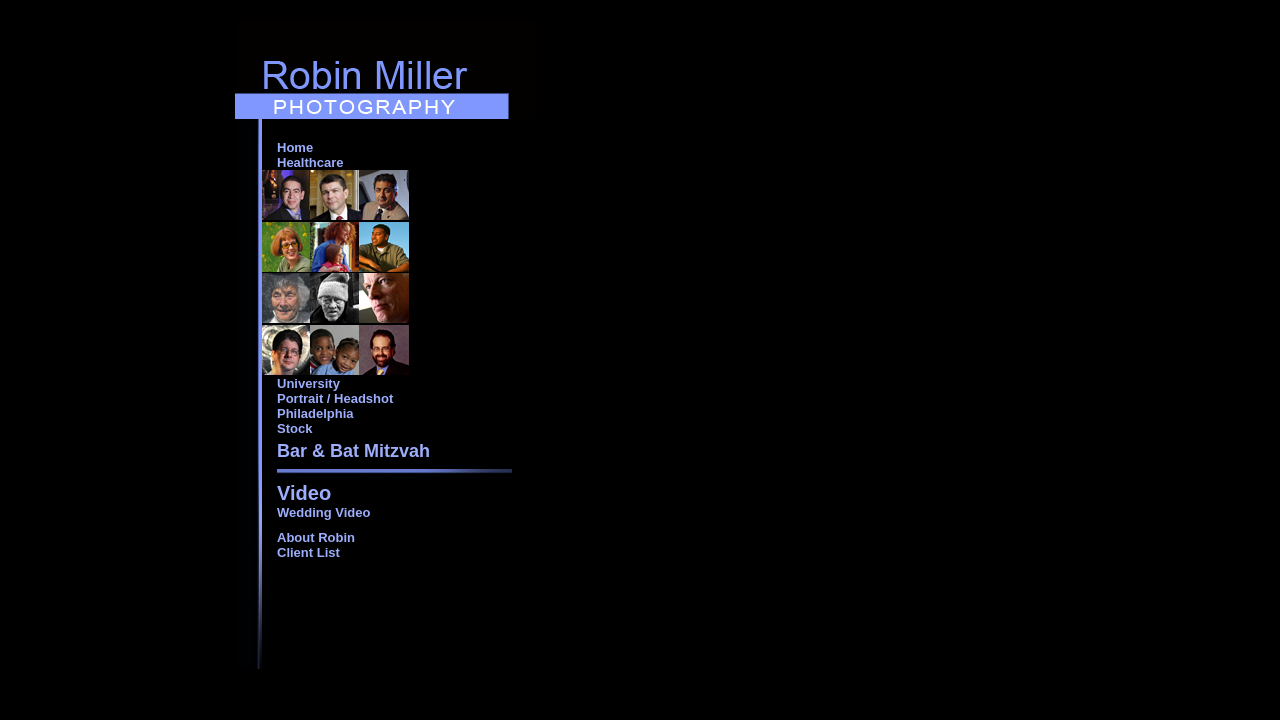 Image resolution: width=1280 pixels, height=720 pixels. I want to click on Healthcare, so click(310, 162).